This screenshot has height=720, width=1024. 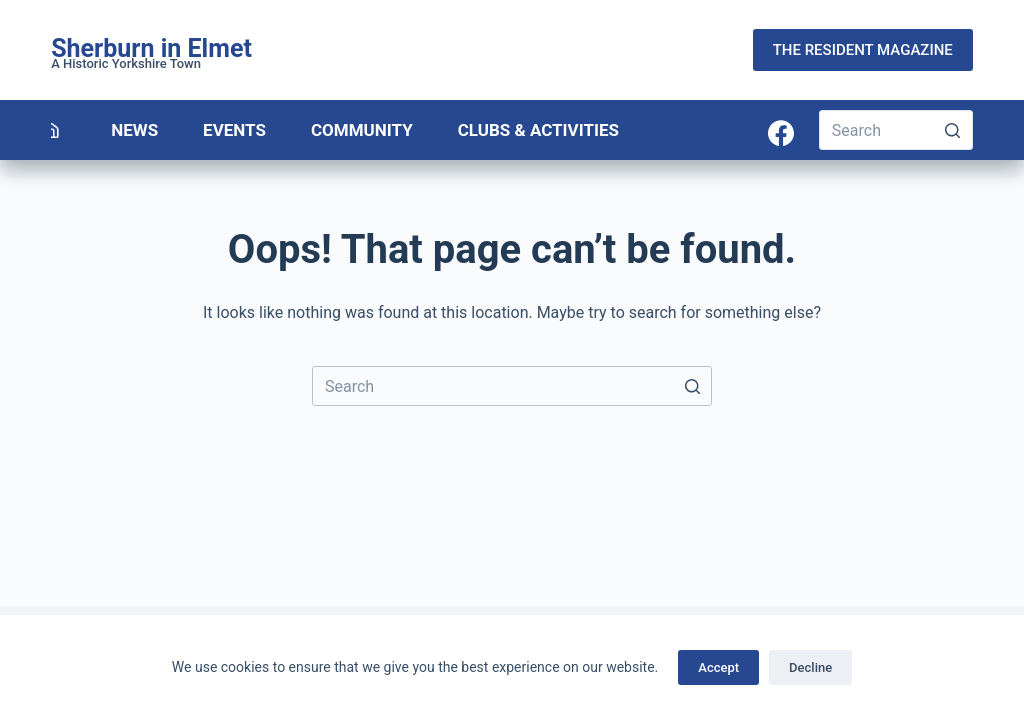 I want to click on THE RESIDENT MAGAZINE, so click(x=863, y=50).